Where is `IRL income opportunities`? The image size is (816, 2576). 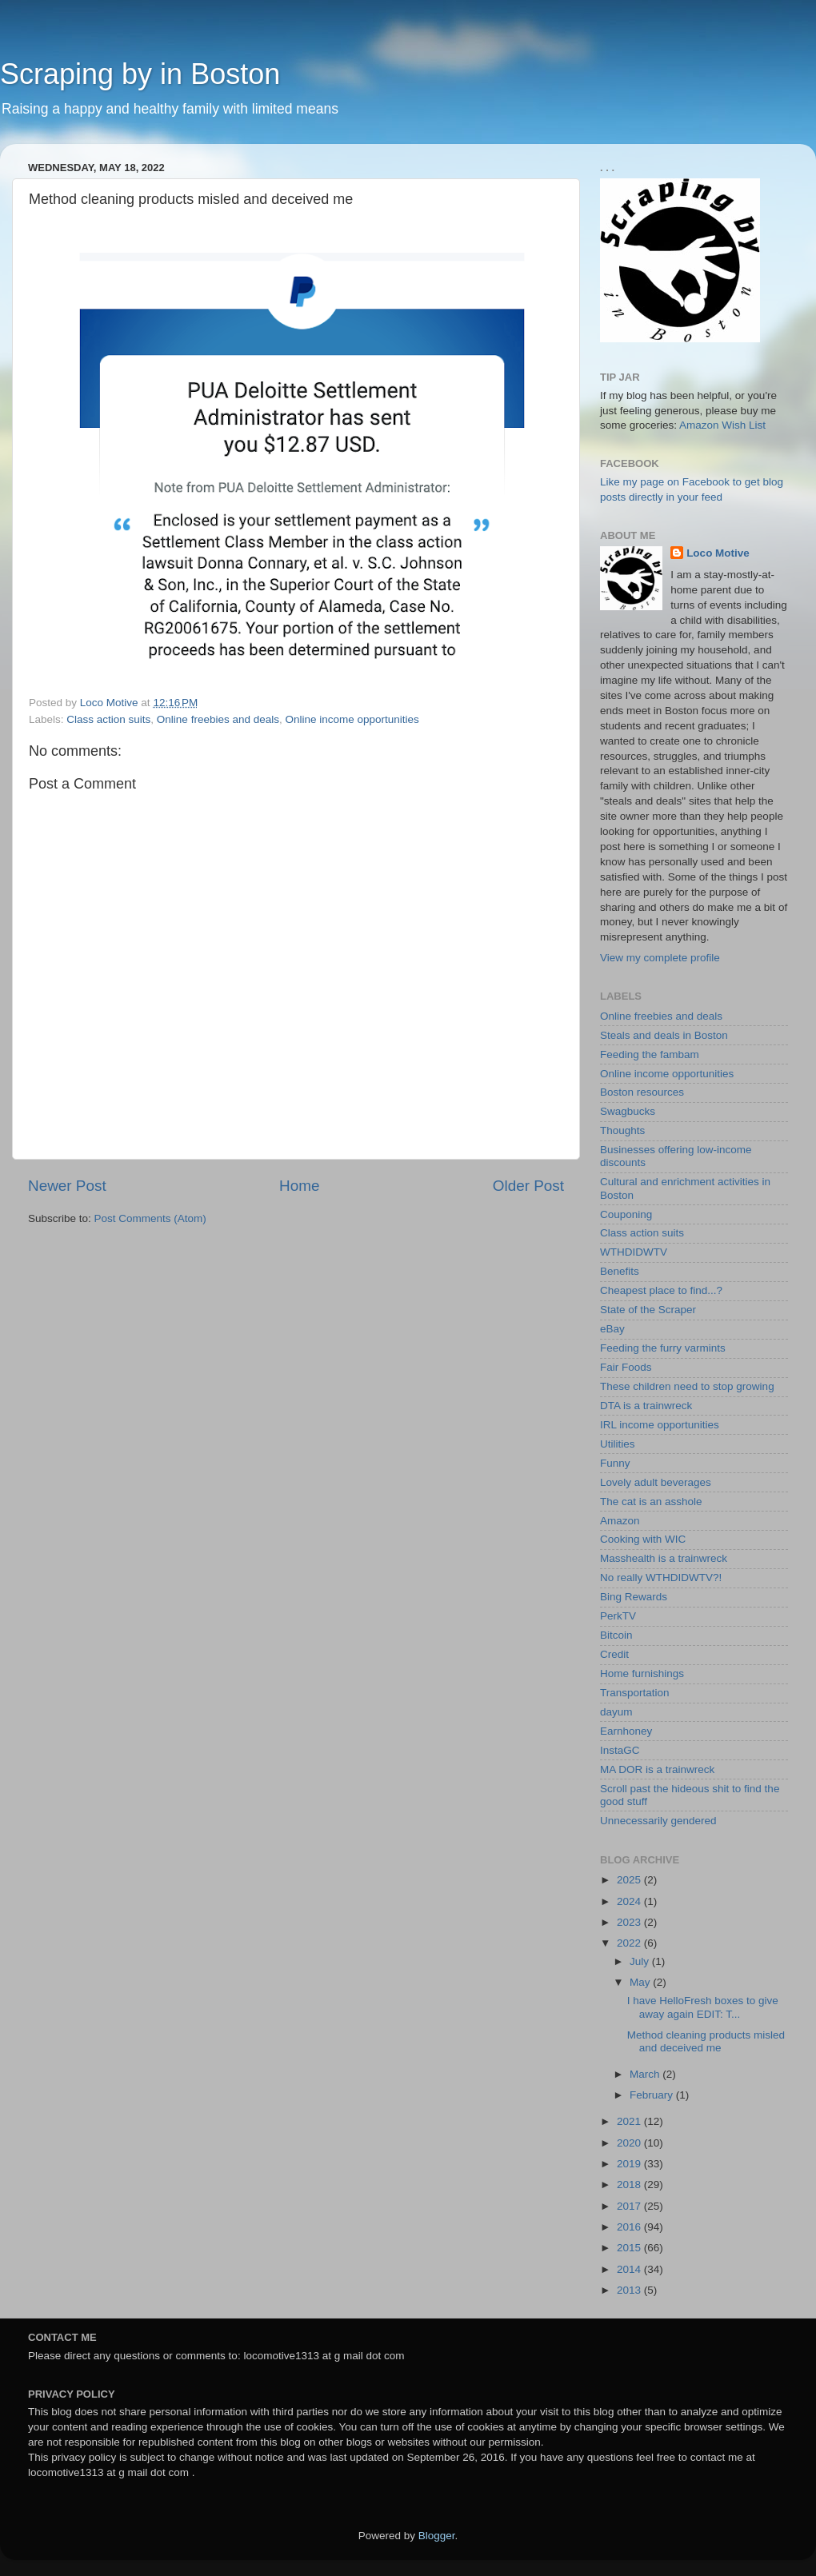 IRL income opportunities is located at coordinates (659, 1425).